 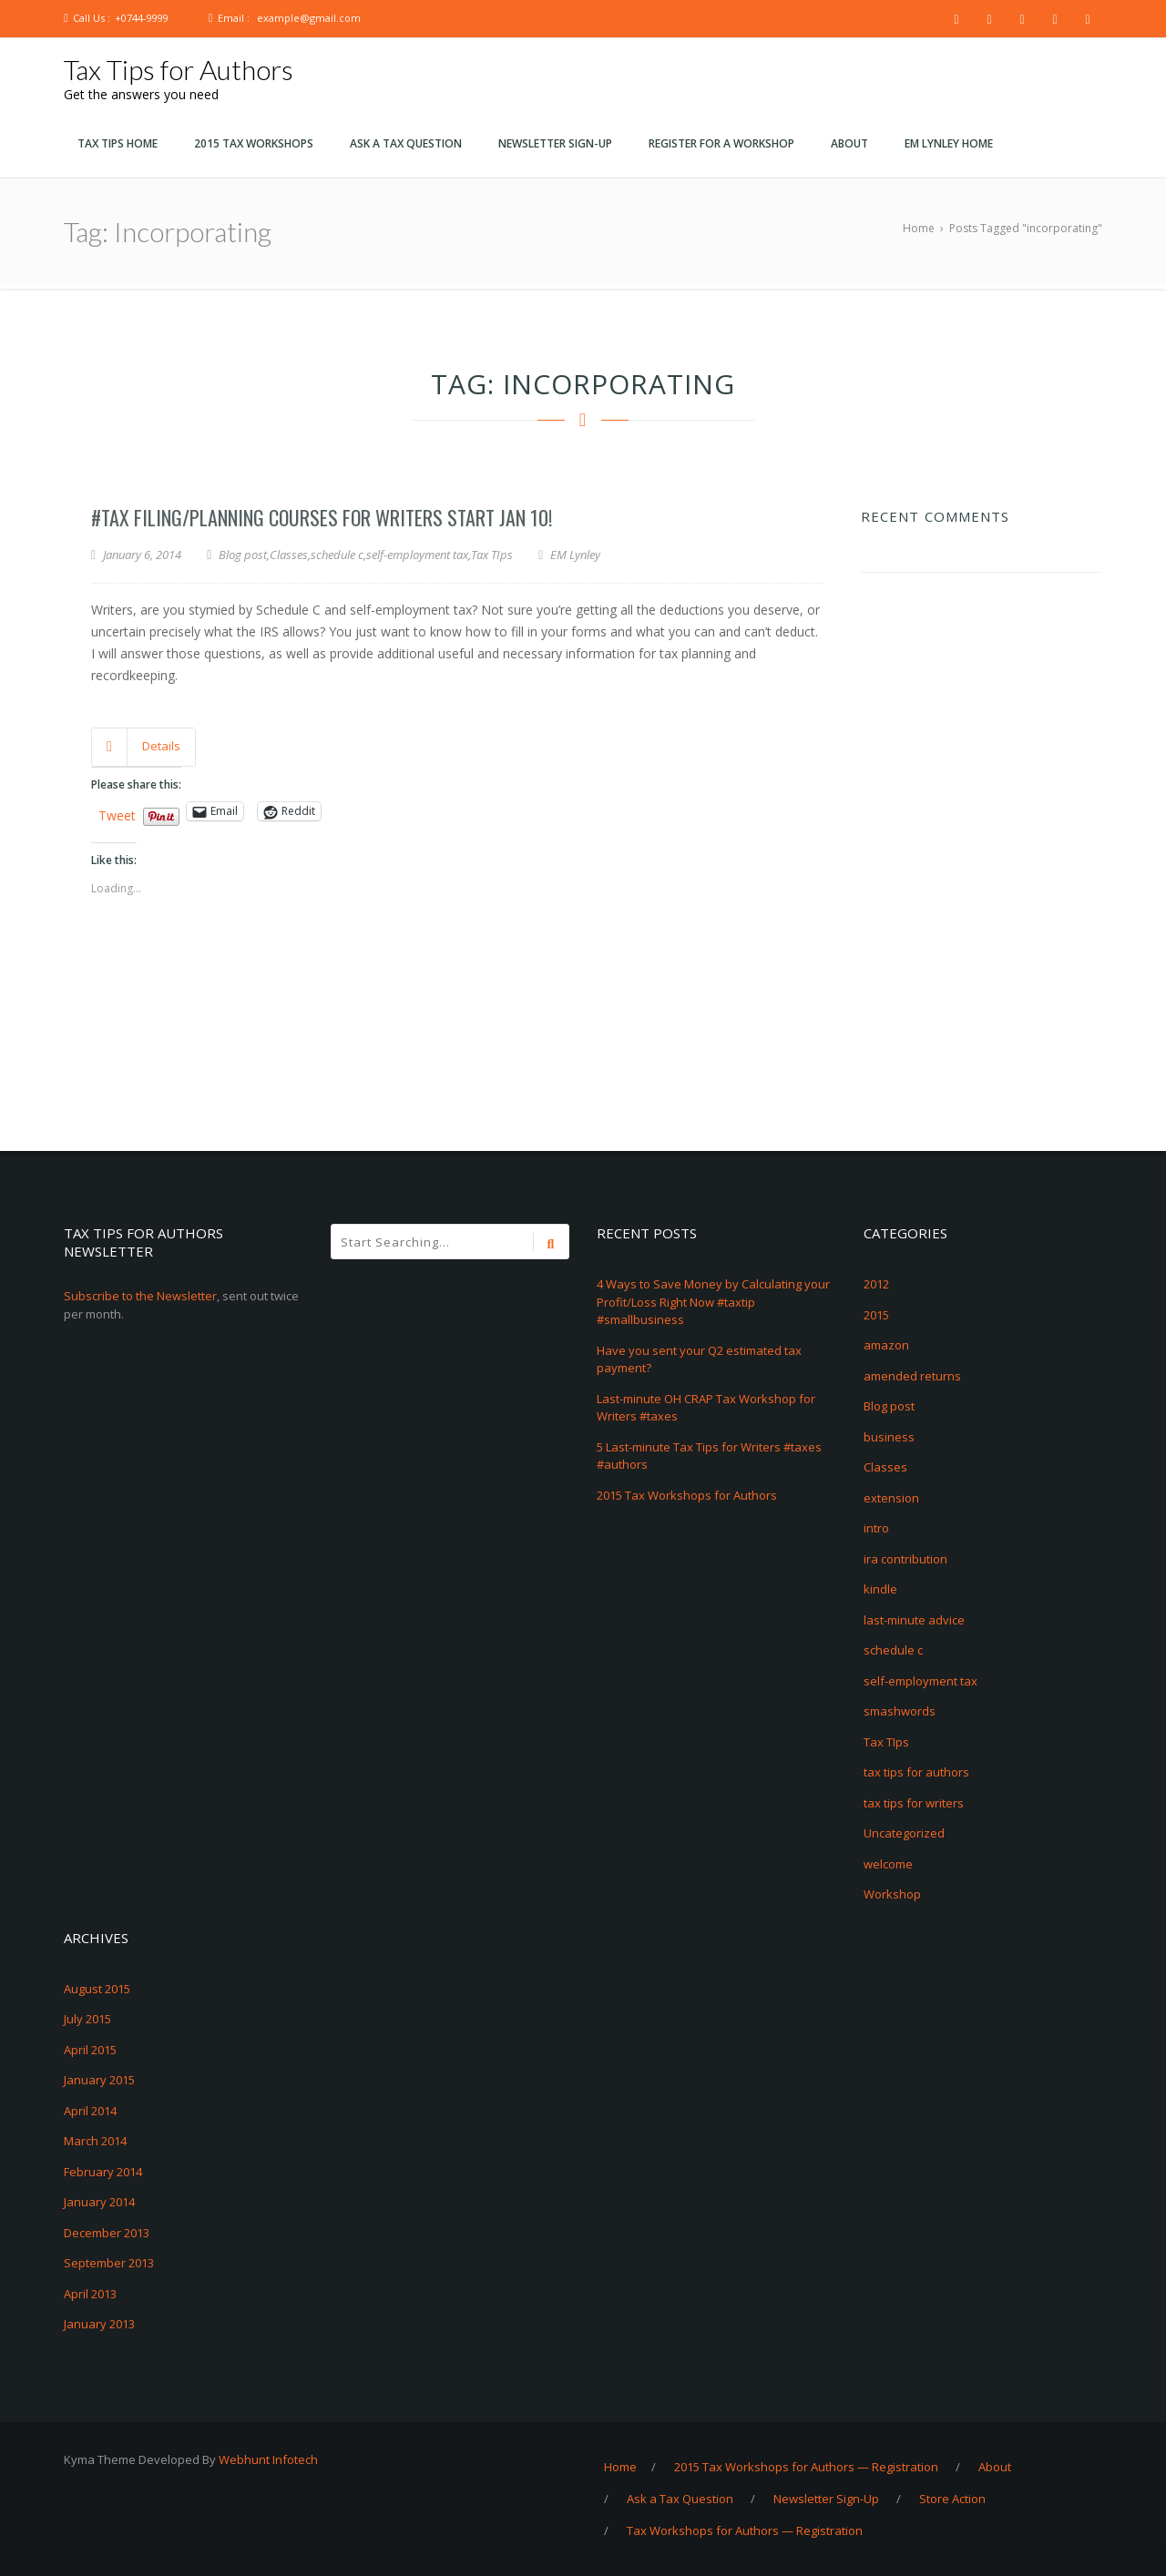 What do you see at coordinates (90, 2049) in the screenshot?
I see `April 2015` at bounding box center [90, 2049].